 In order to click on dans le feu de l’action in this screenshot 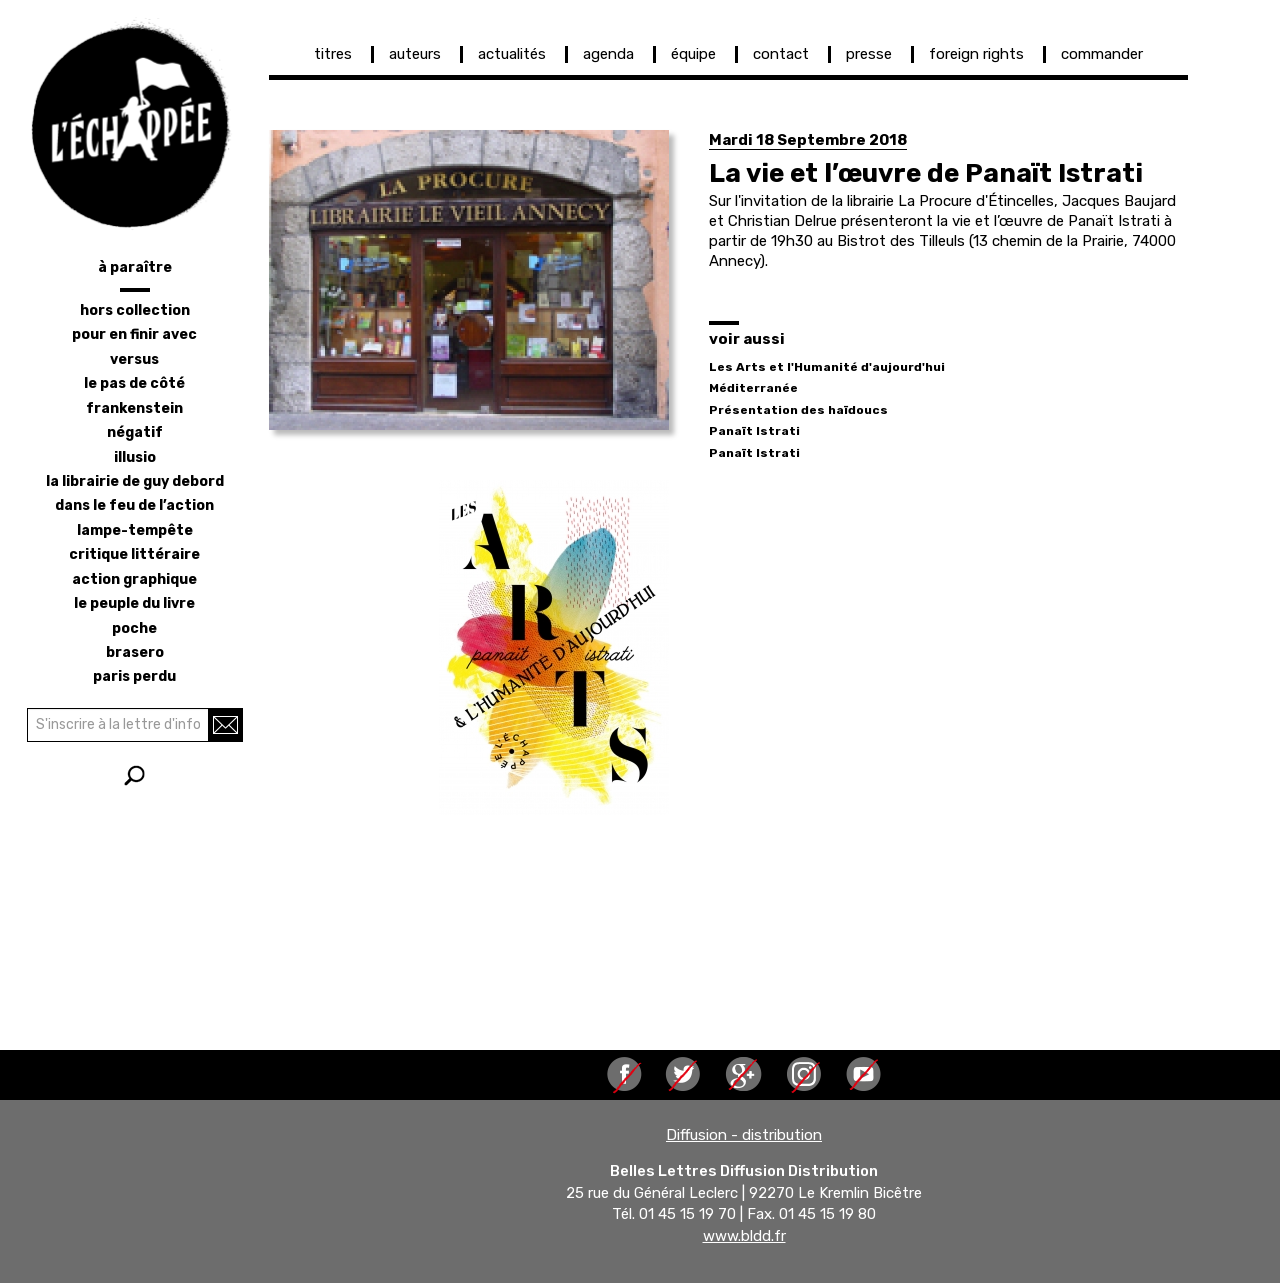, I will do `click(134, 505)`.